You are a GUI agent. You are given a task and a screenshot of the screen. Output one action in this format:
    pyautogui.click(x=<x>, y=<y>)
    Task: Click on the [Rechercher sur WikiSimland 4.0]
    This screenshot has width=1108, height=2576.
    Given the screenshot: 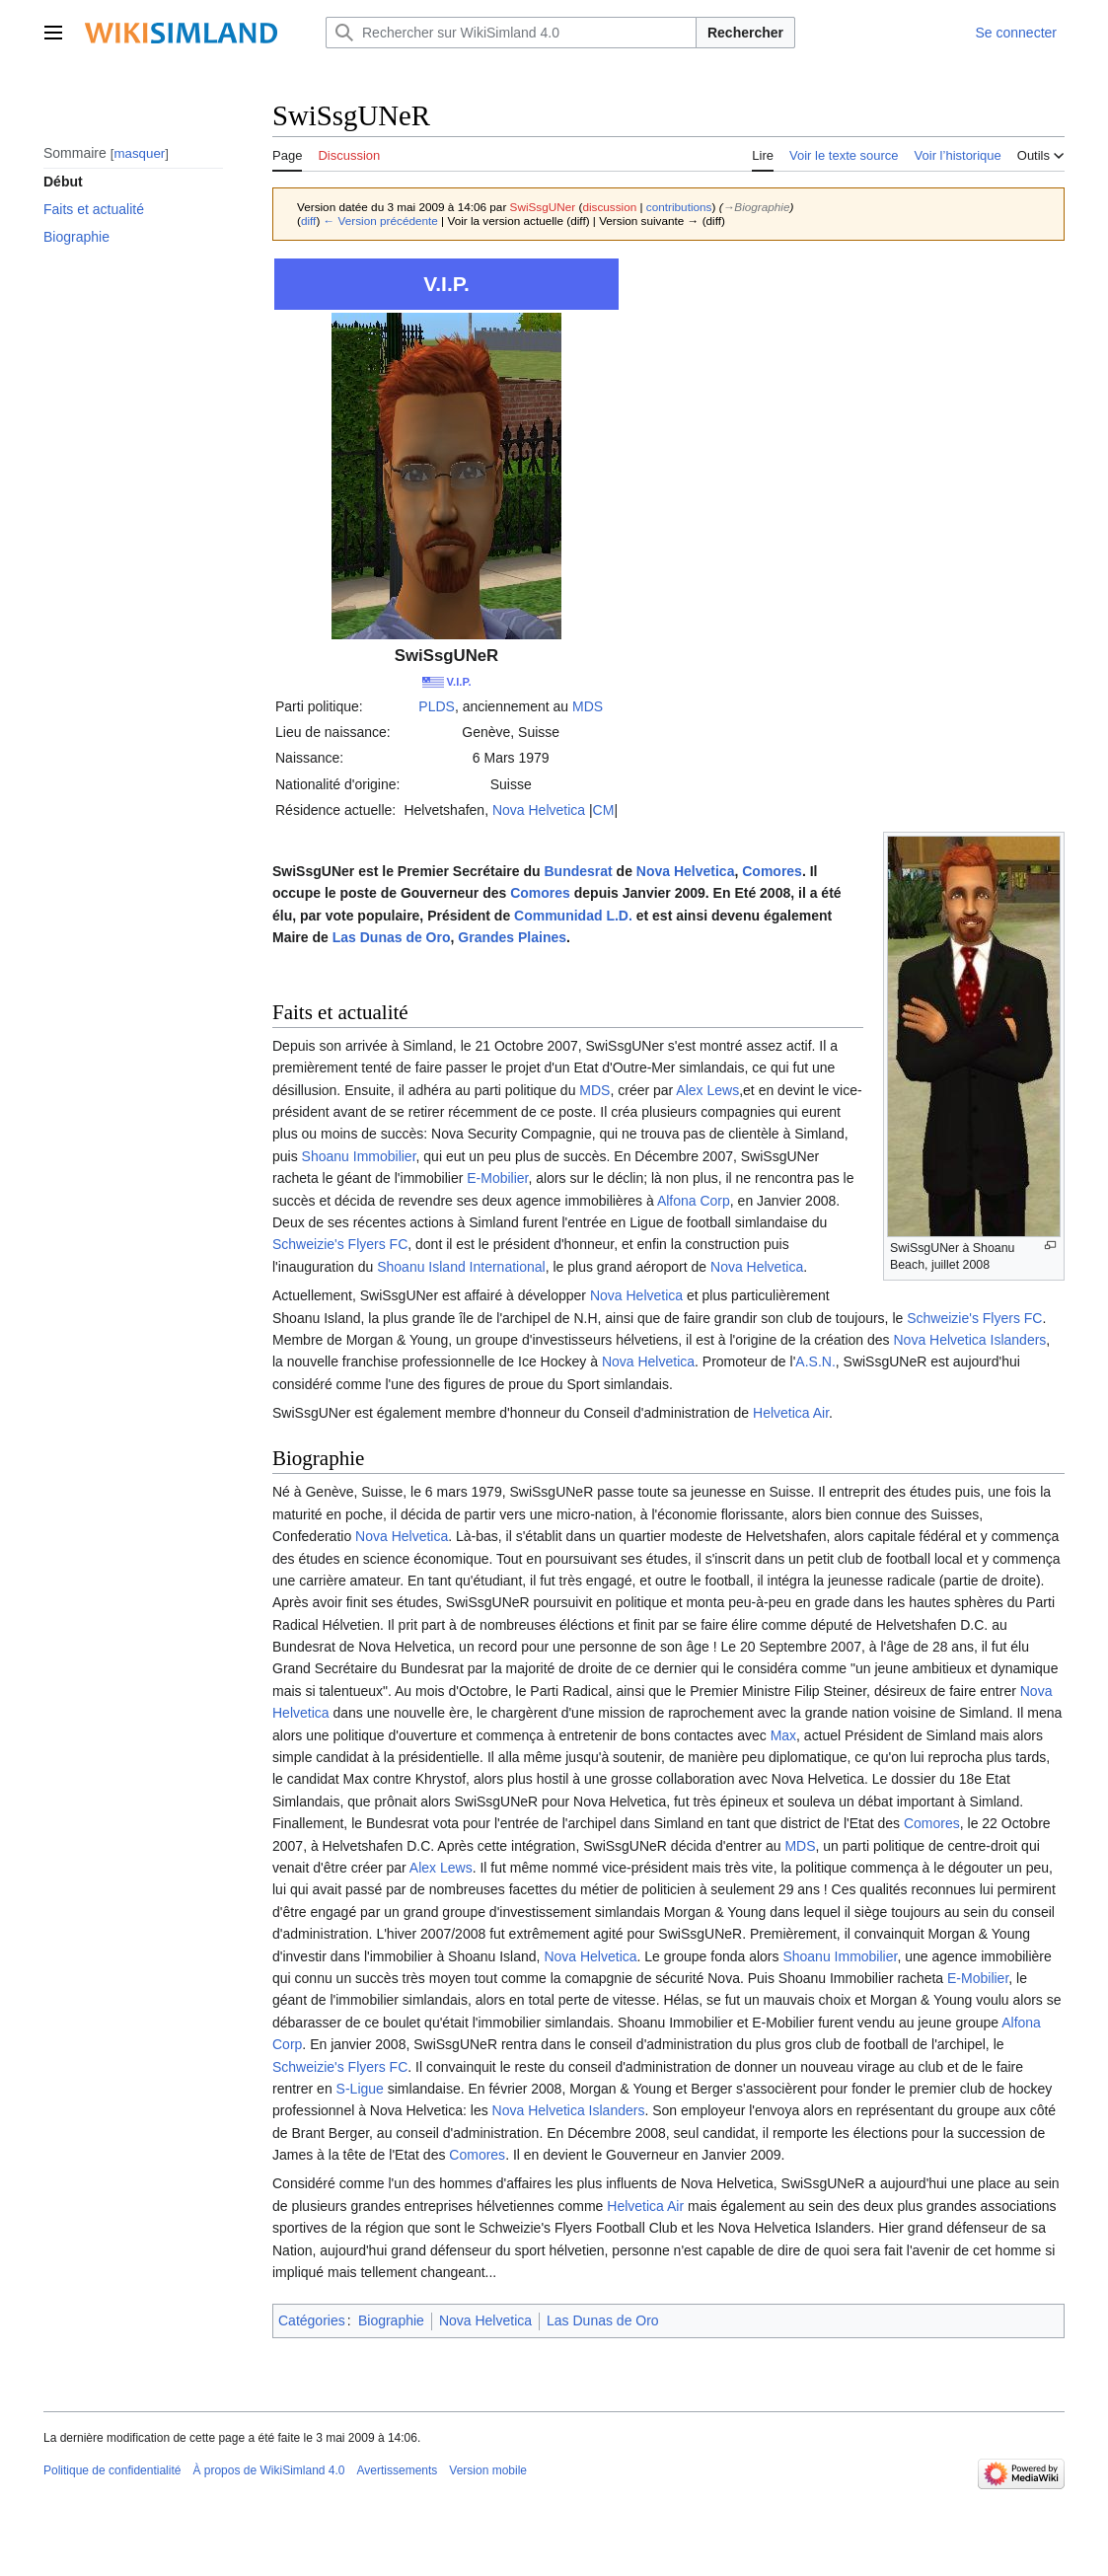 What is the action you would take?
    pyautogui.click(x=511, y=32)
    